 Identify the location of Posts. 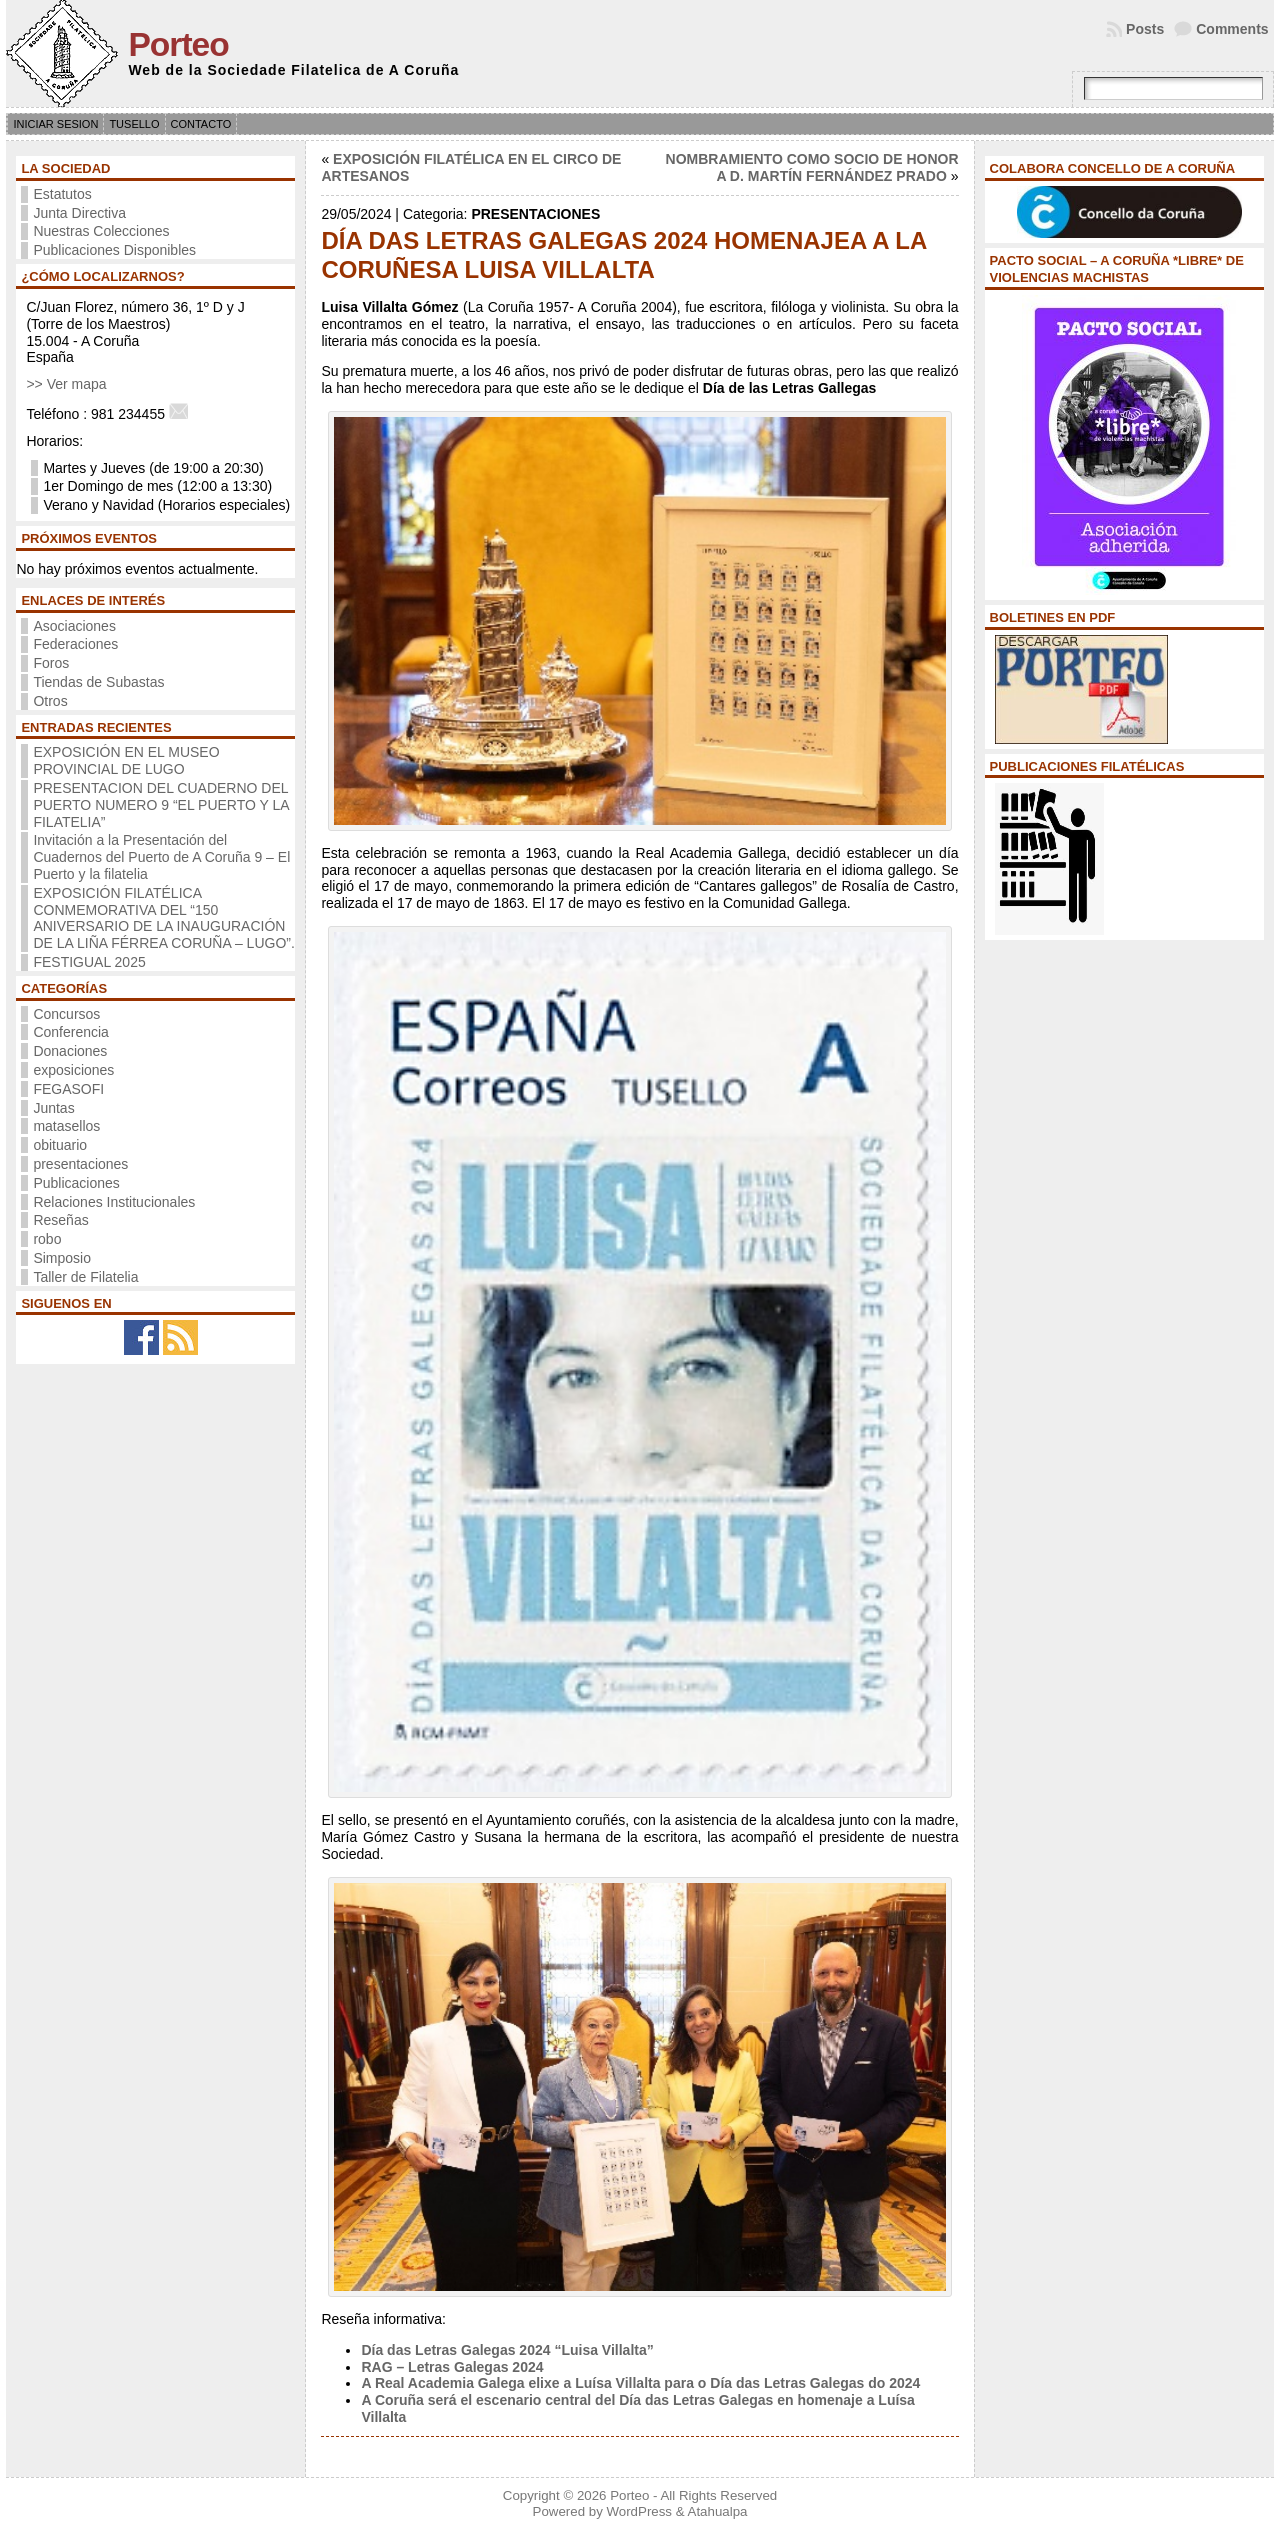
(1145, 29).